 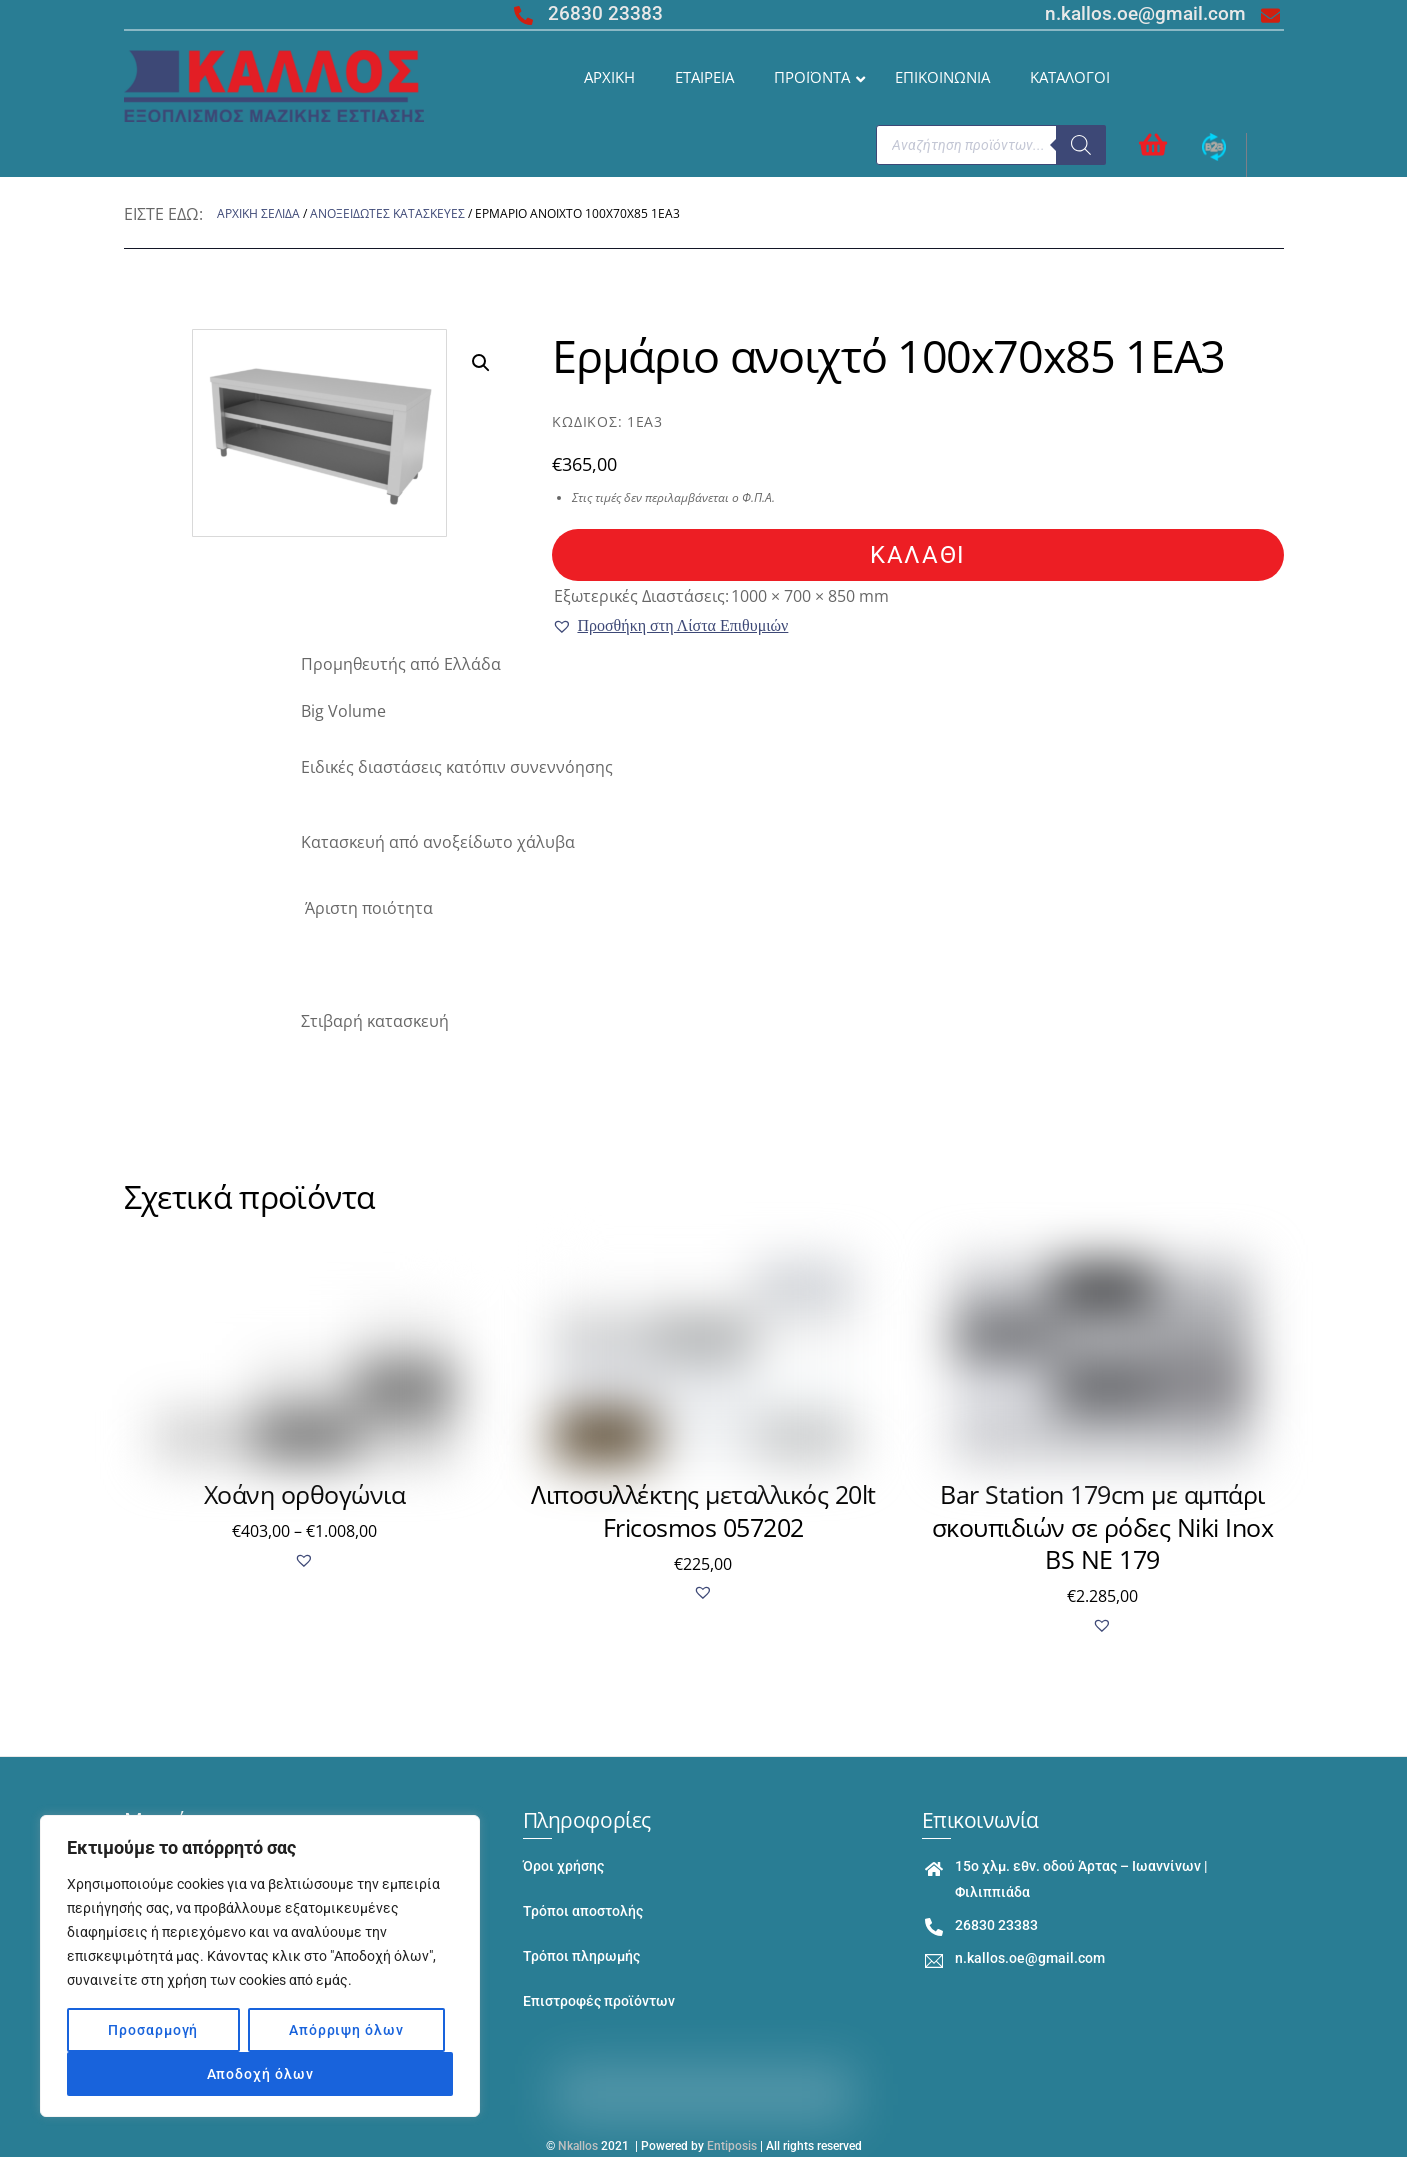 I want to click on καλάθι, so click(x=917, y=555).